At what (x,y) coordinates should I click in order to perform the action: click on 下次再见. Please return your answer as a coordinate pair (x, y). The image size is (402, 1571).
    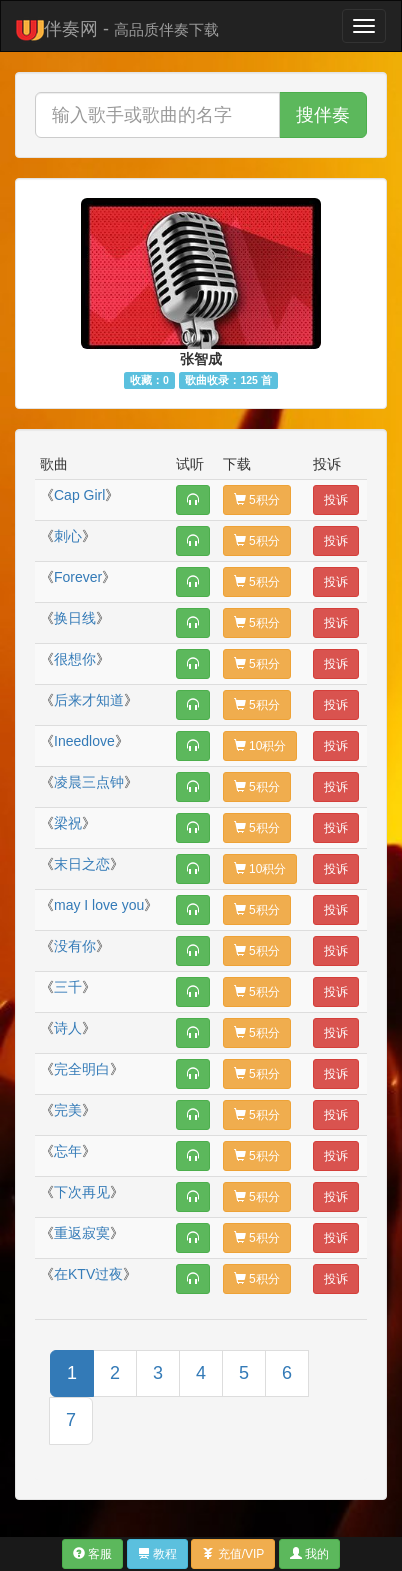
    Looking at the image, I should click on (82, 1192).